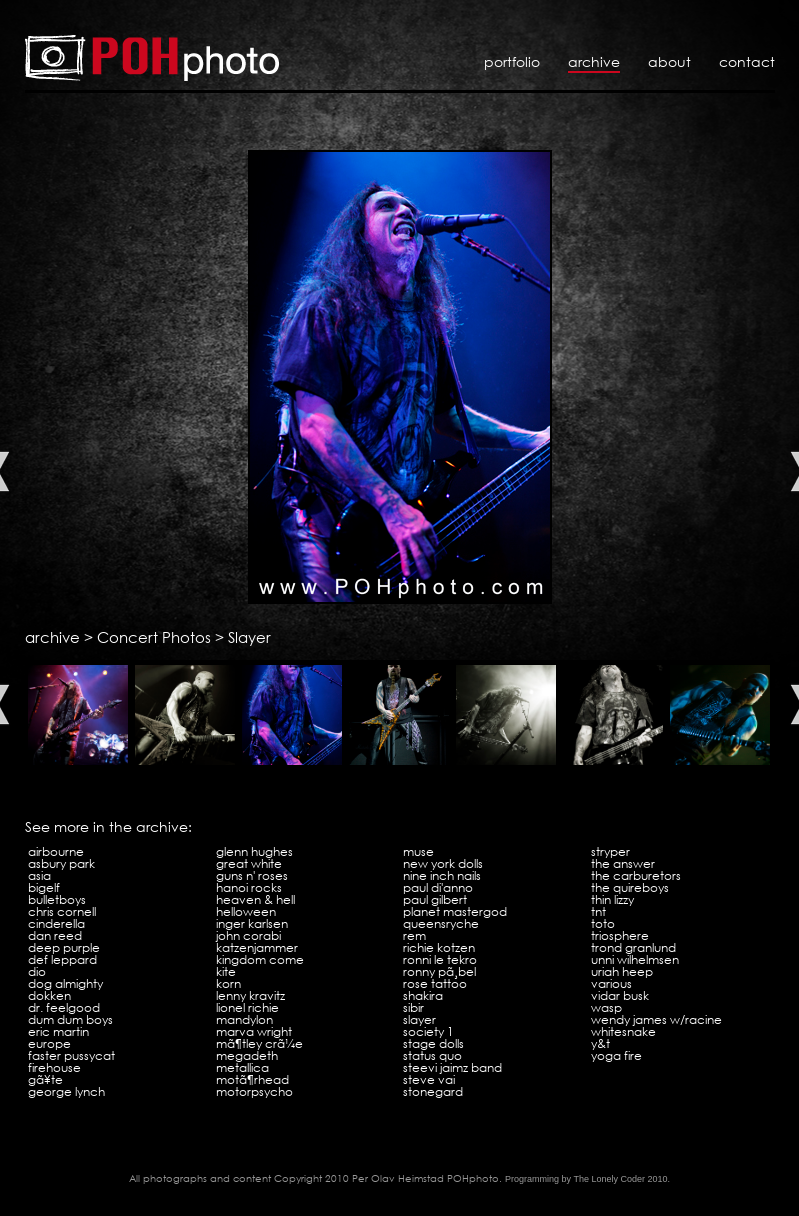  I want to click on Stonegard, so click(433, 1091).